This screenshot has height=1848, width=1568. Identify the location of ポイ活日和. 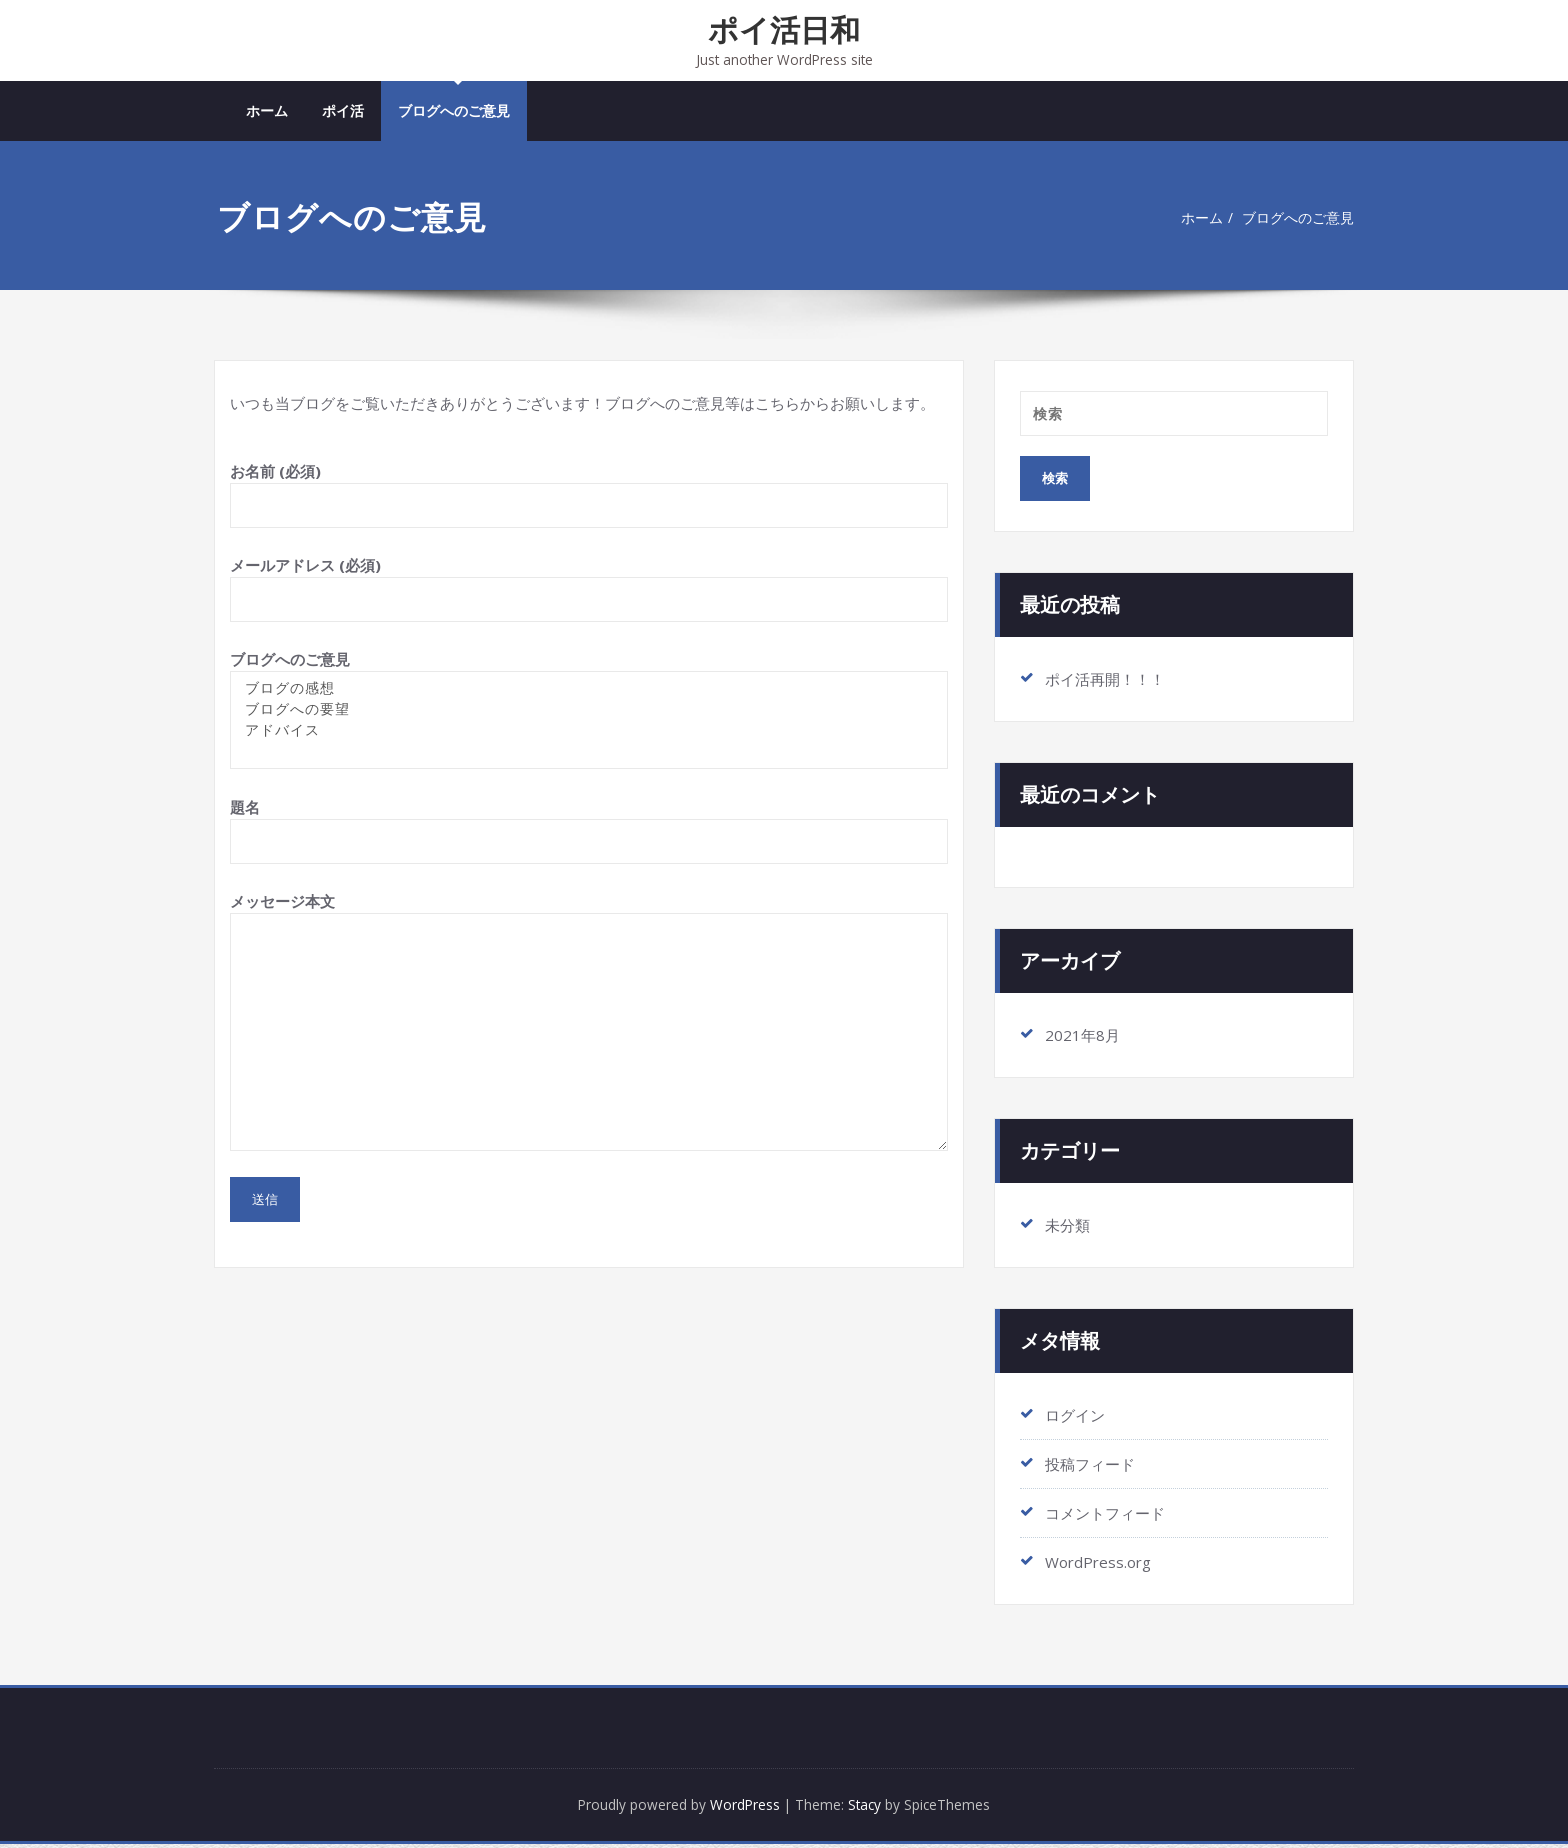
(784, 29).